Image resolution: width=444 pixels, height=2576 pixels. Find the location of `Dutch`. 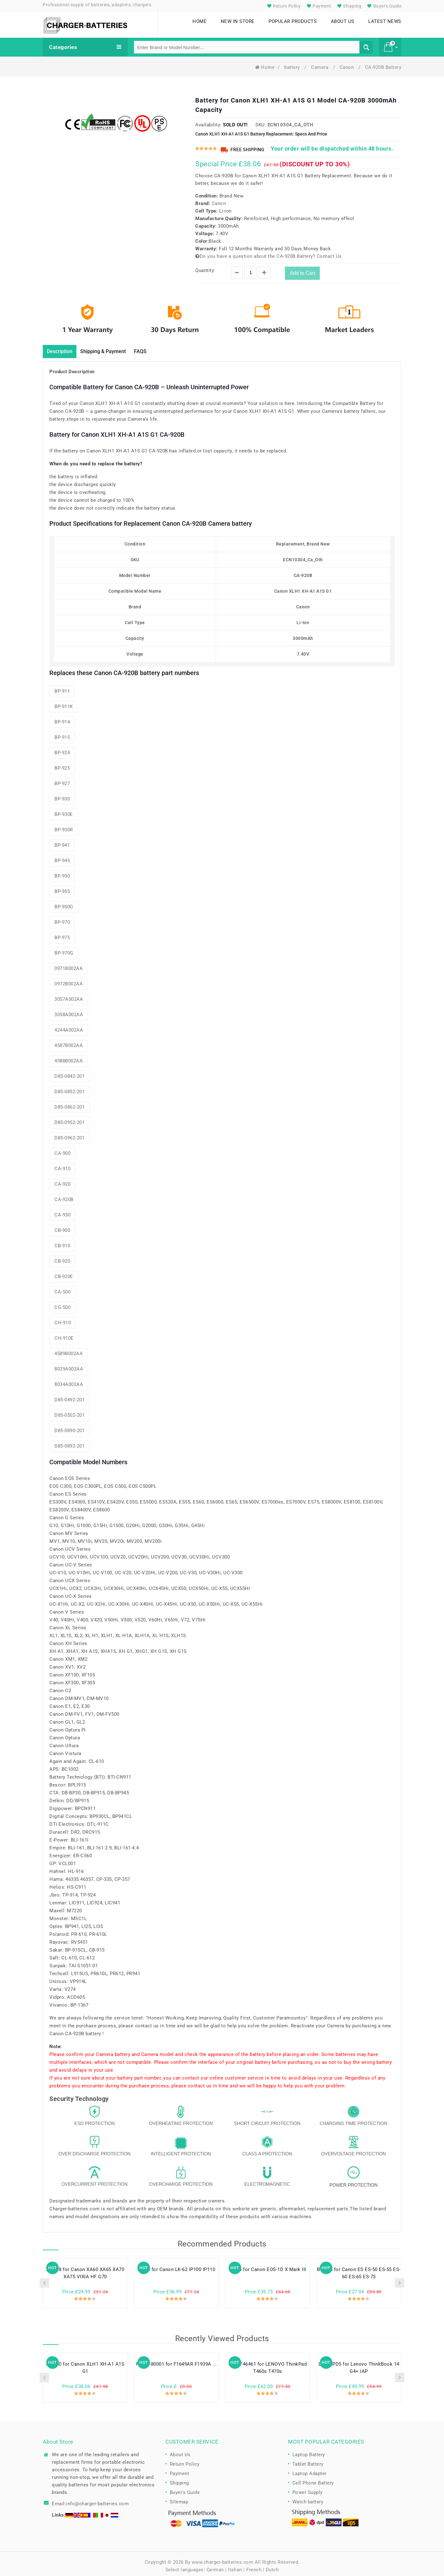

Dutch is located at coordinates (272, 2565).